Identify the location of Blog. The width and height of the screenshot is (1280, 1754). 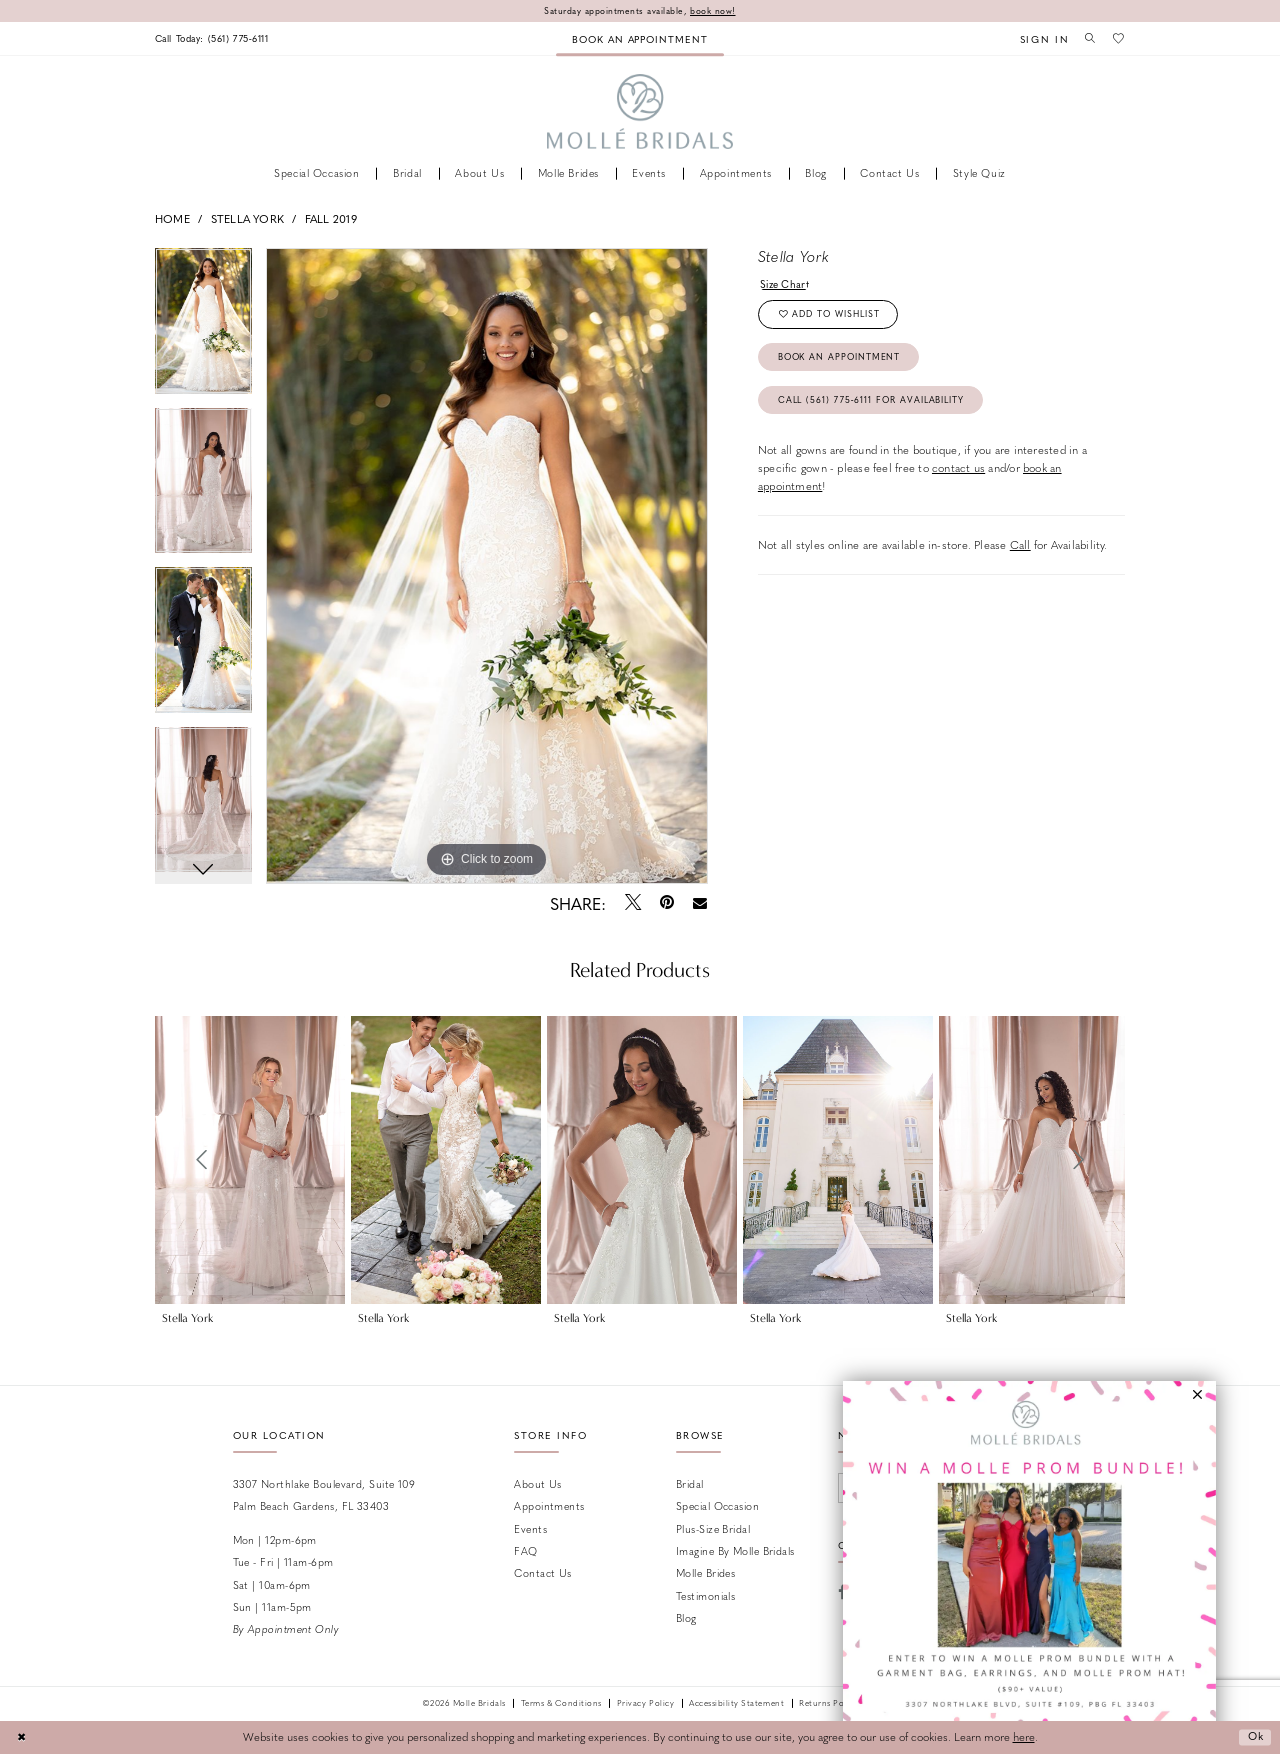
(686, 1618).